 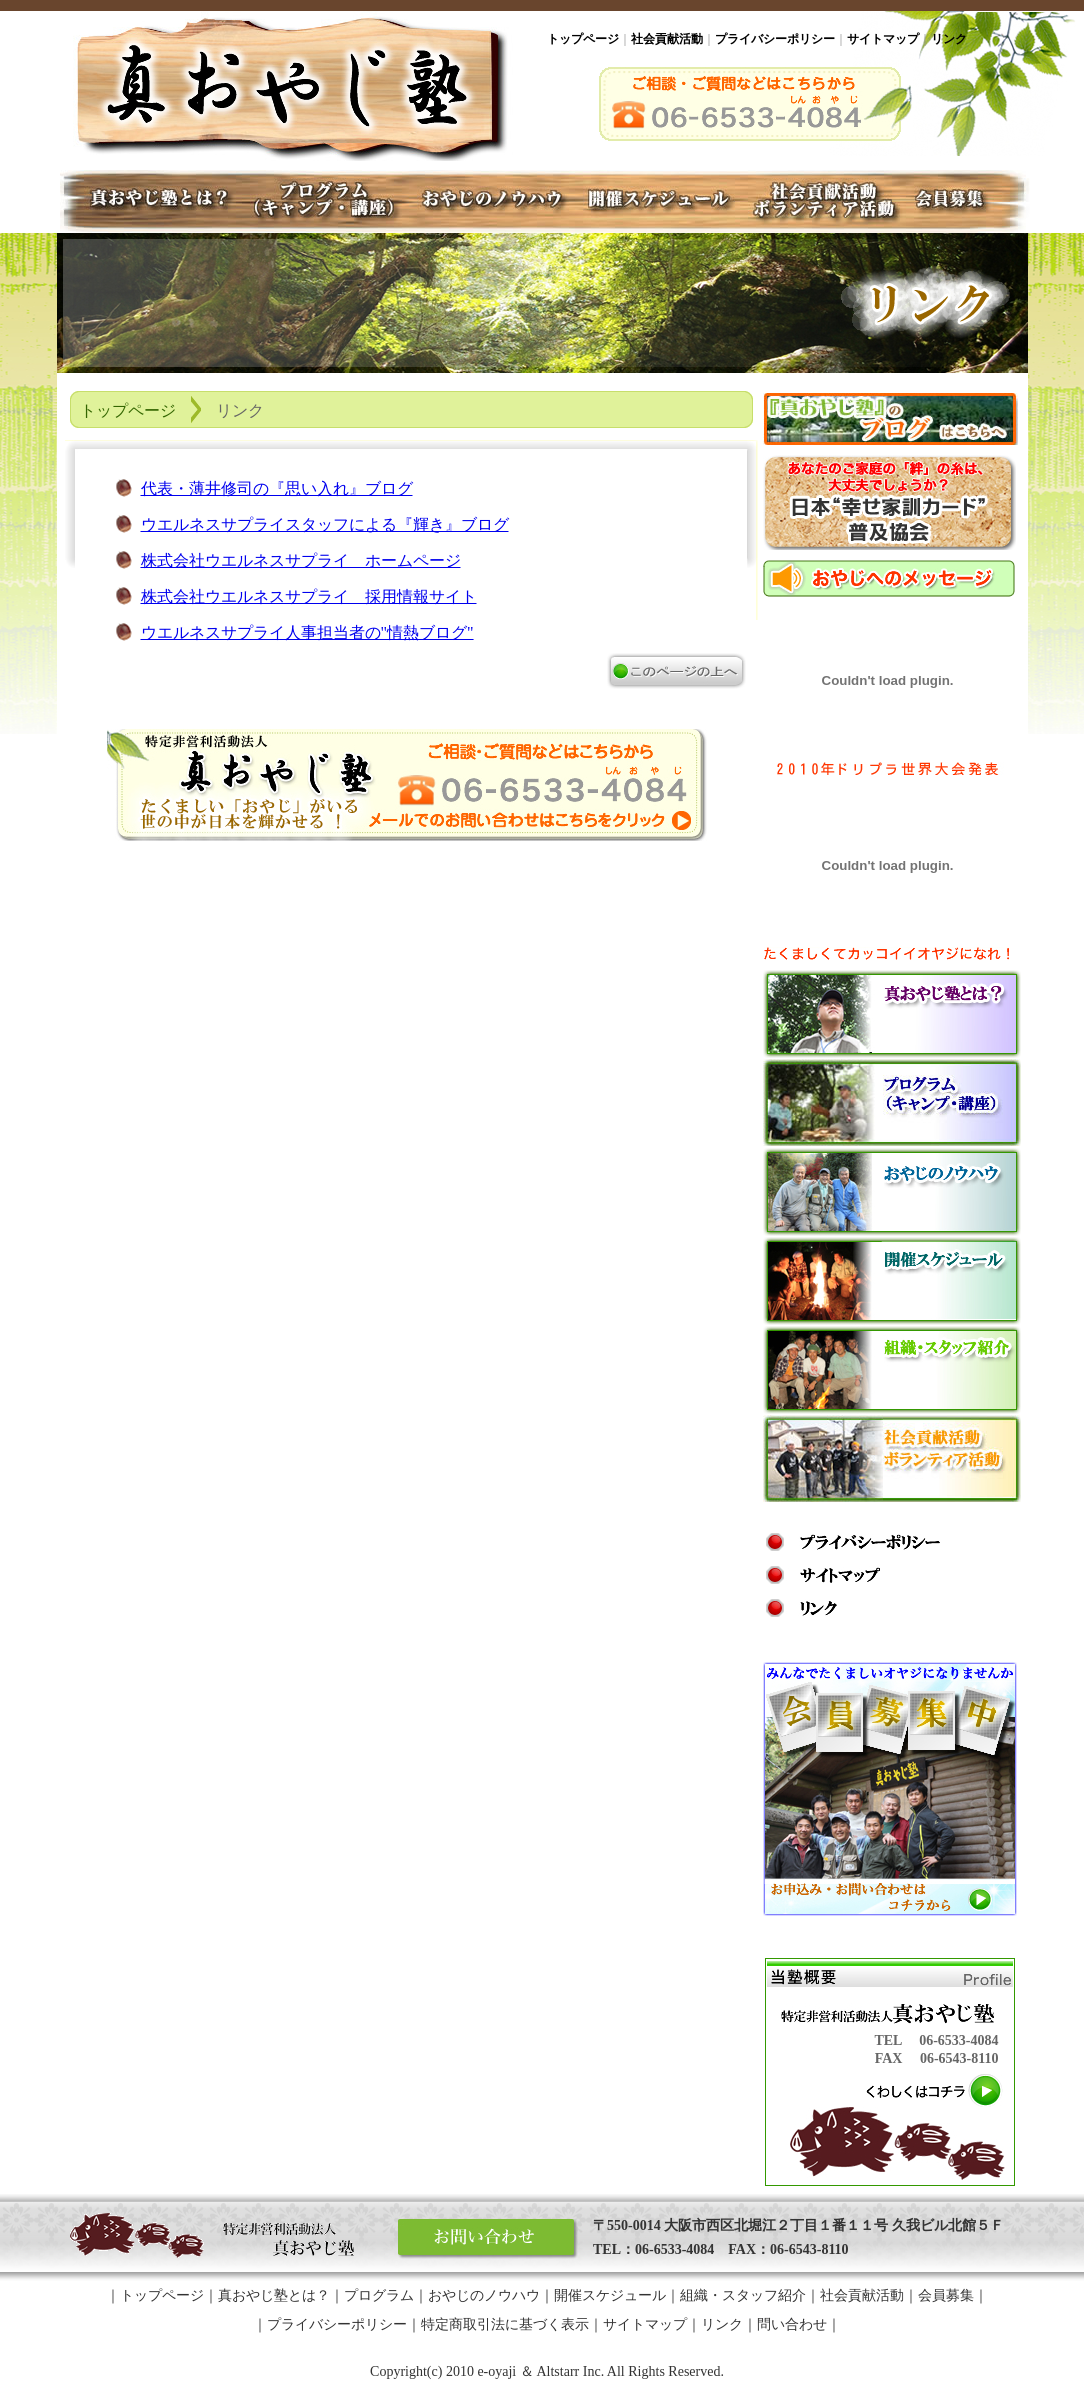 I want to click on 問い合わせ, so click(x=792, y=2324).